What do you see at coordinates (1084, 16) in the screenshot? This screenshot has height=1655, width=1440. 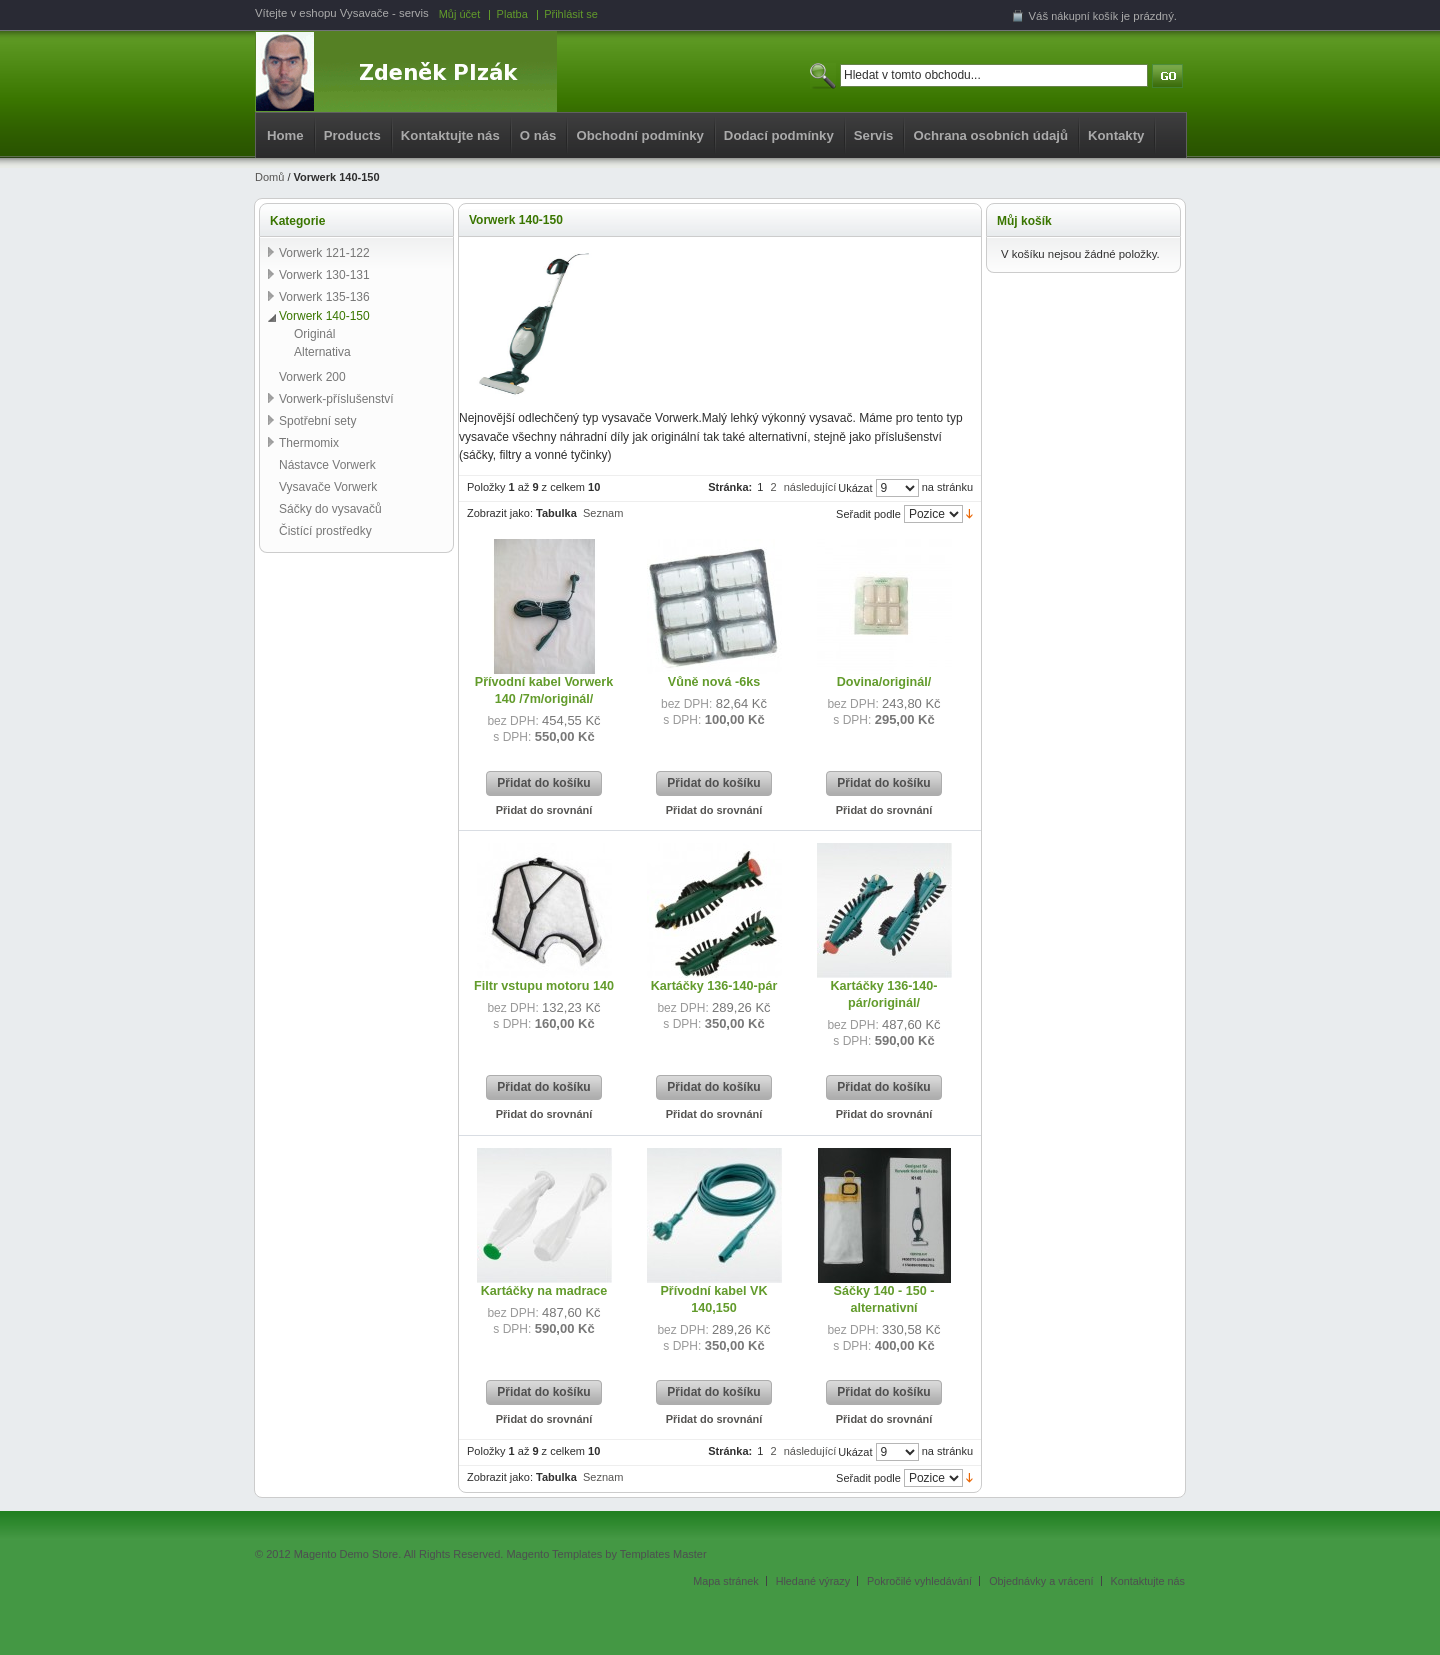 I see `nákupní košík` at bounding box center [1084, 16].